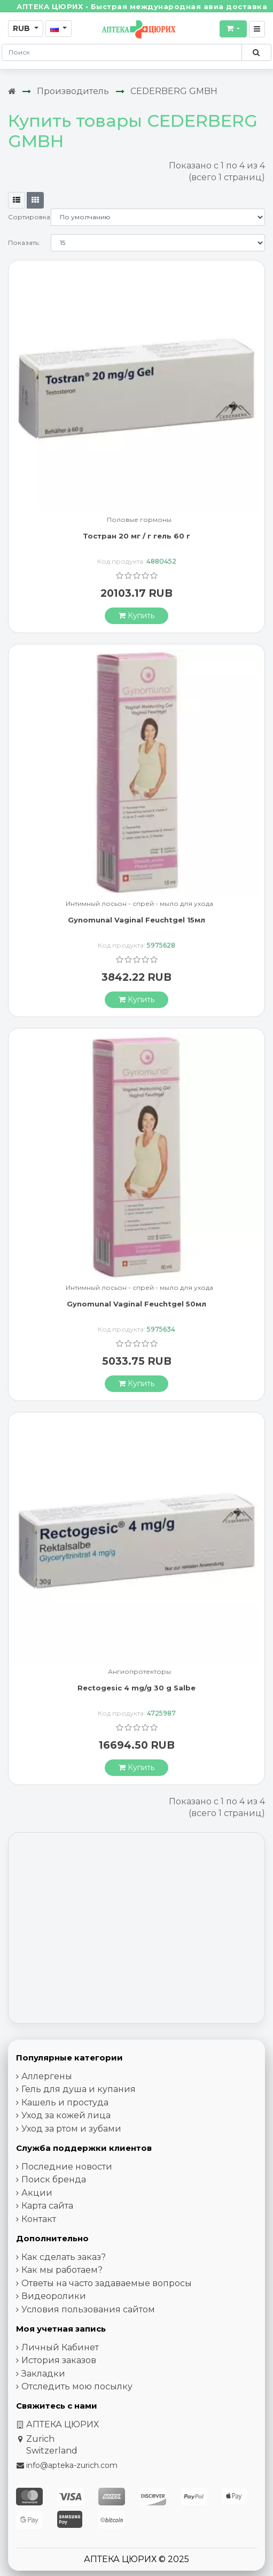 This screenshot has height=2576, width=273. What do you see at coordinates (36, 2193) in the screenshot?
I see `Акции` at bounding box center [36, 2193].